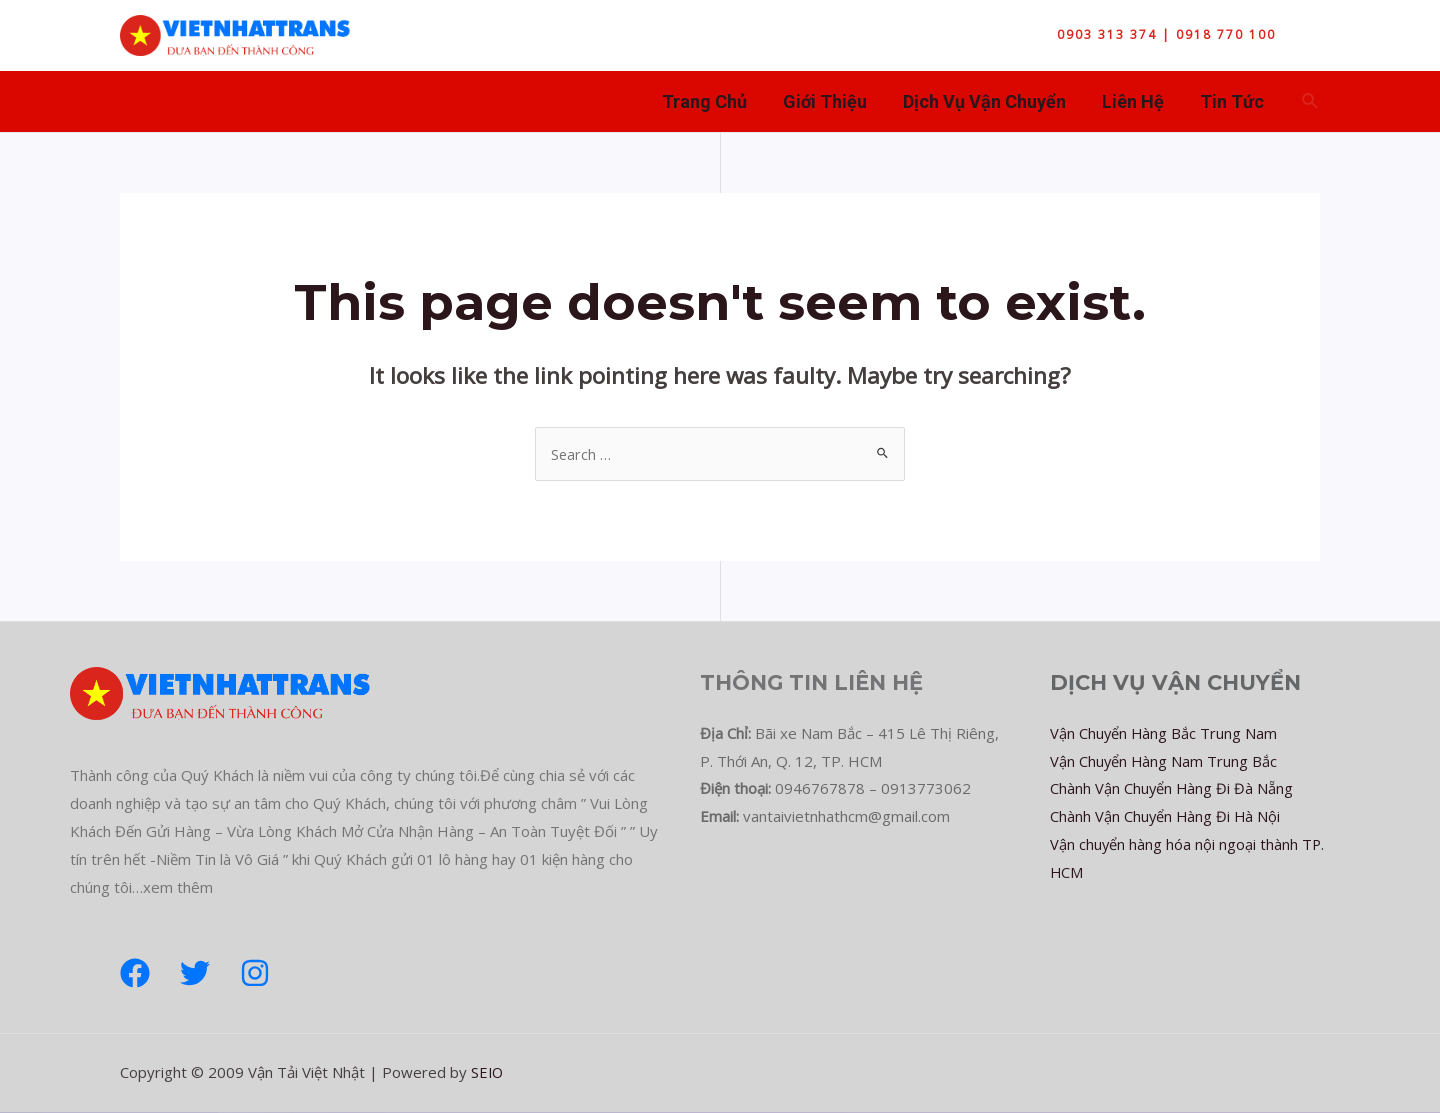 The height and width of the screenshot is (1113, 1440). Describe the element at coordinates (135, 973) in the screenshot. I see `[Facebook]` at that location.